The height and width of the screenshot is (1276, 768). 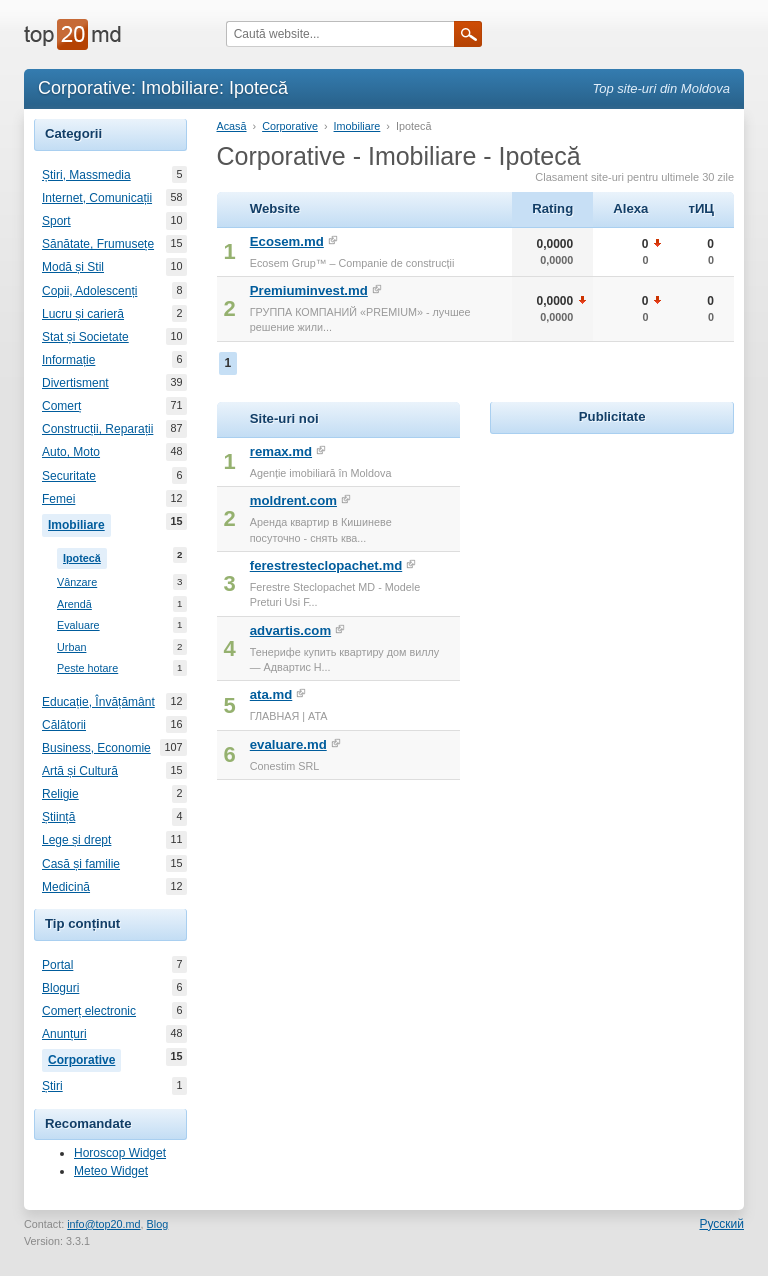 What do you see at coordinates (71, 647) in the screenshot?
I see `Urban` at bounding box center [71, 647].